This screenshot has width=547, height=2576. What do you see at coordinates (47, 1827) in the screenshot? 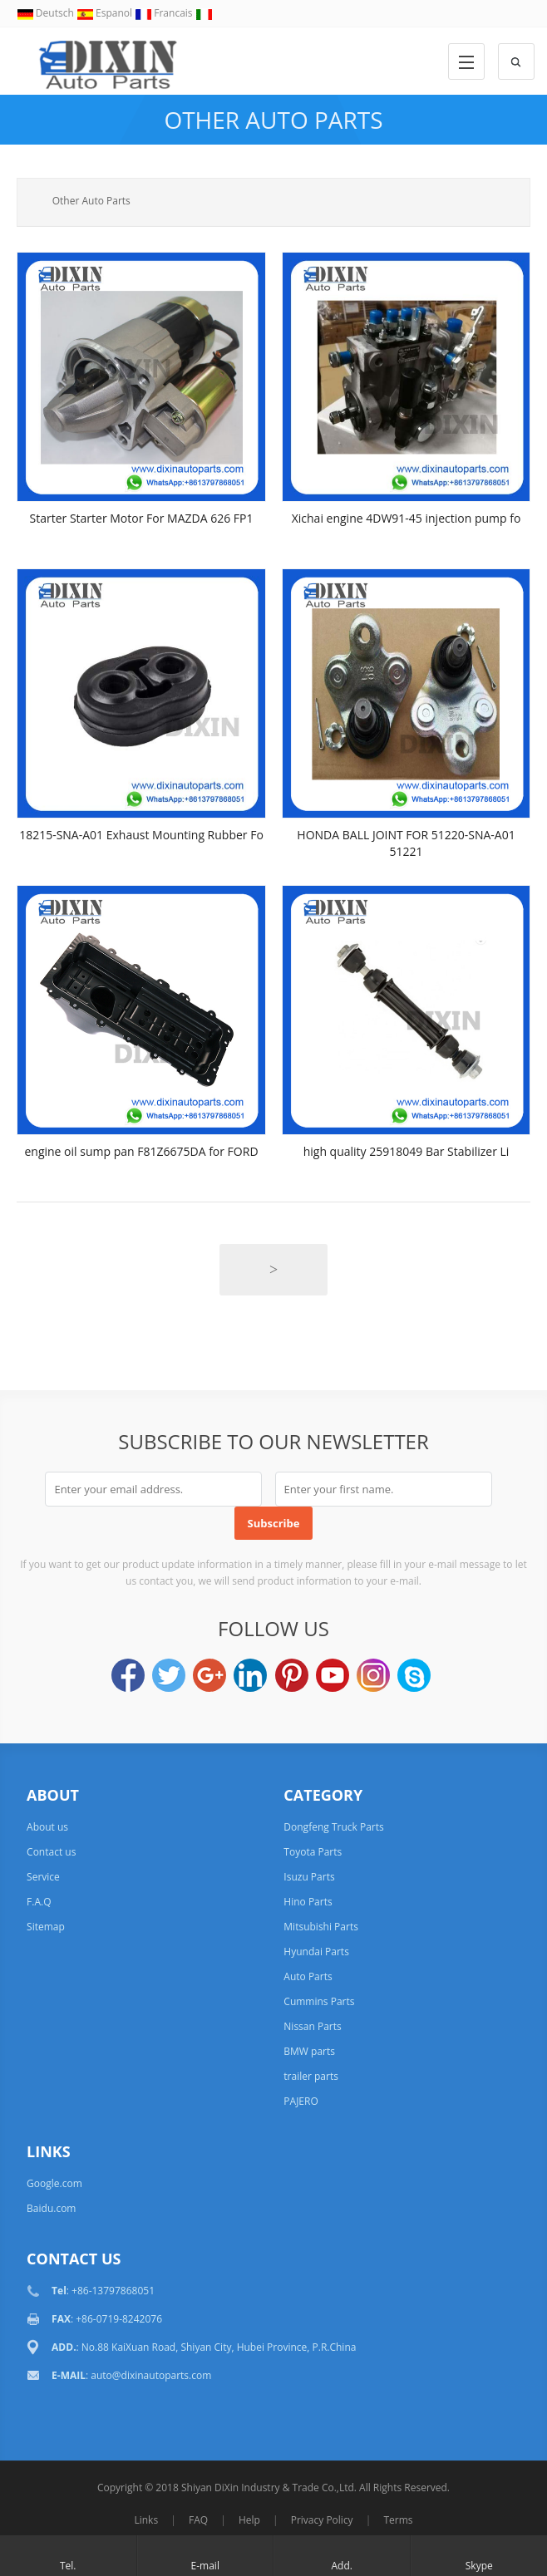
I see `About us` at bounding box center [47, 1827].